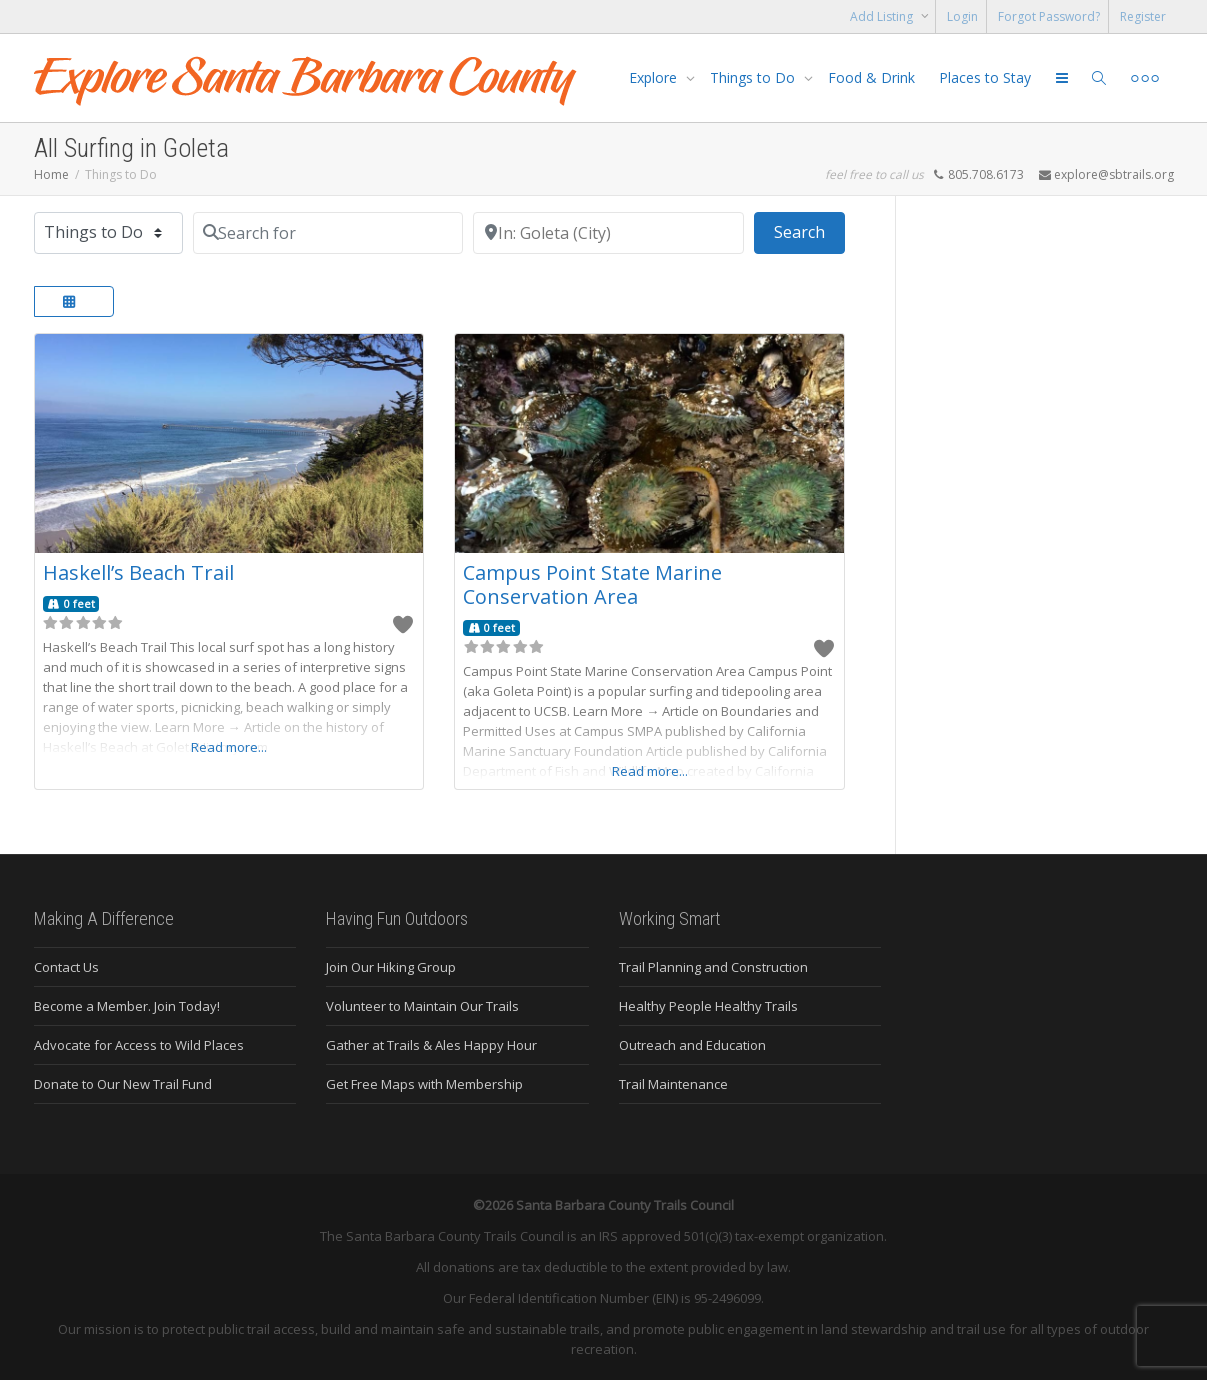 The width and height of the screenshot is (1207, 1380). Describe the element at coordinates (139, 1045) in the screenshot. I see `Advocate for Access to Wild Places` at that location.